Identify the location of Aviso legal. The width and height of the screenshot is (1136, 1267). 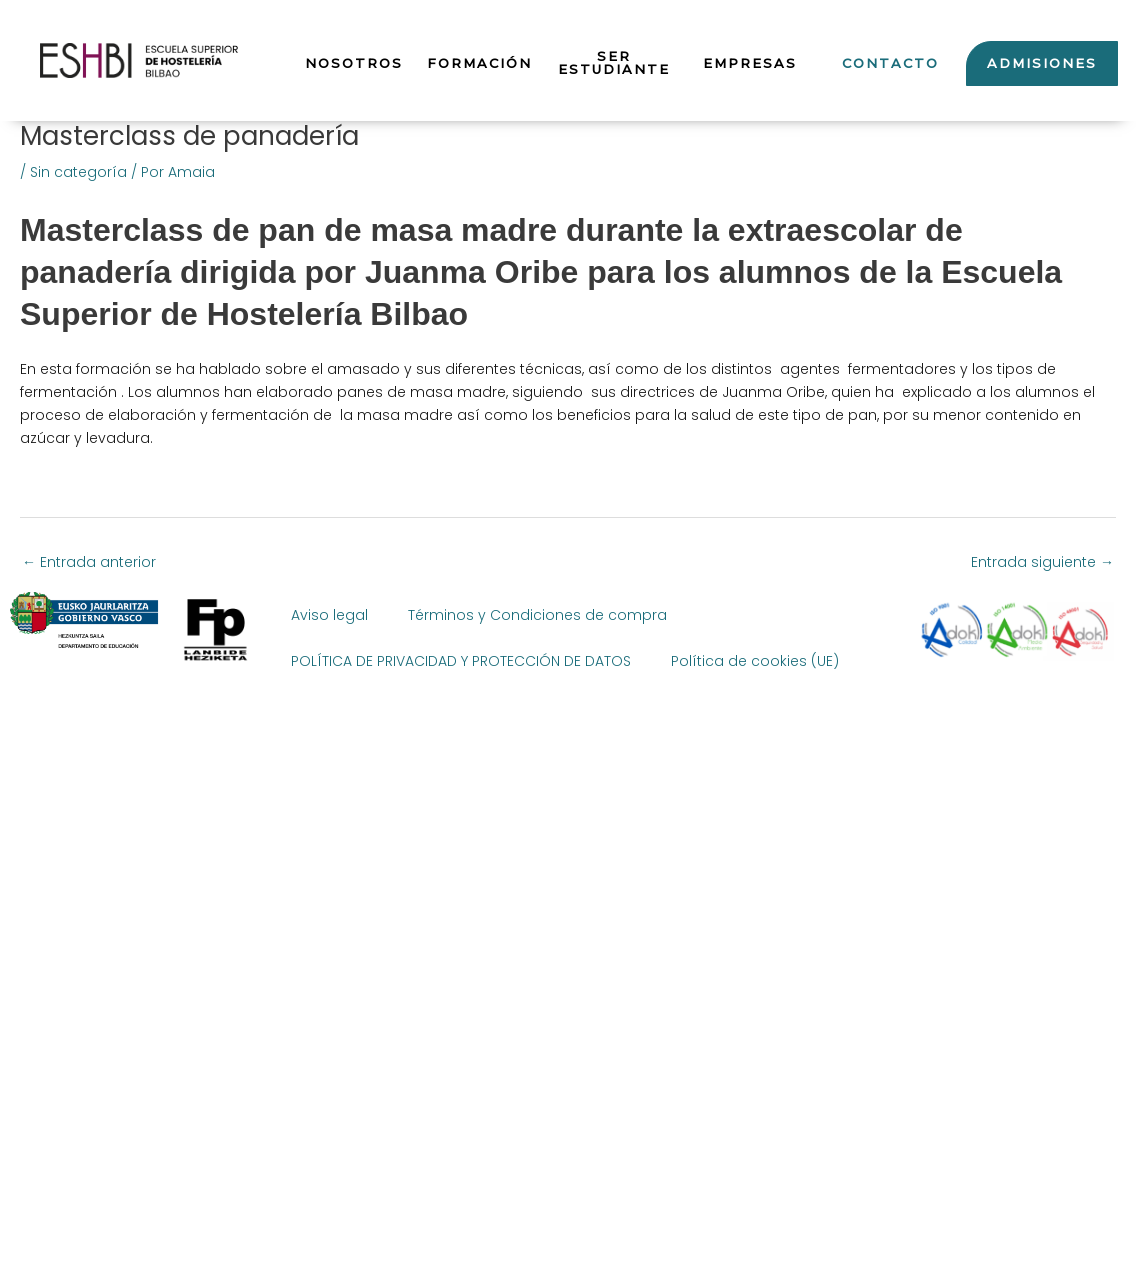
(329, 615).